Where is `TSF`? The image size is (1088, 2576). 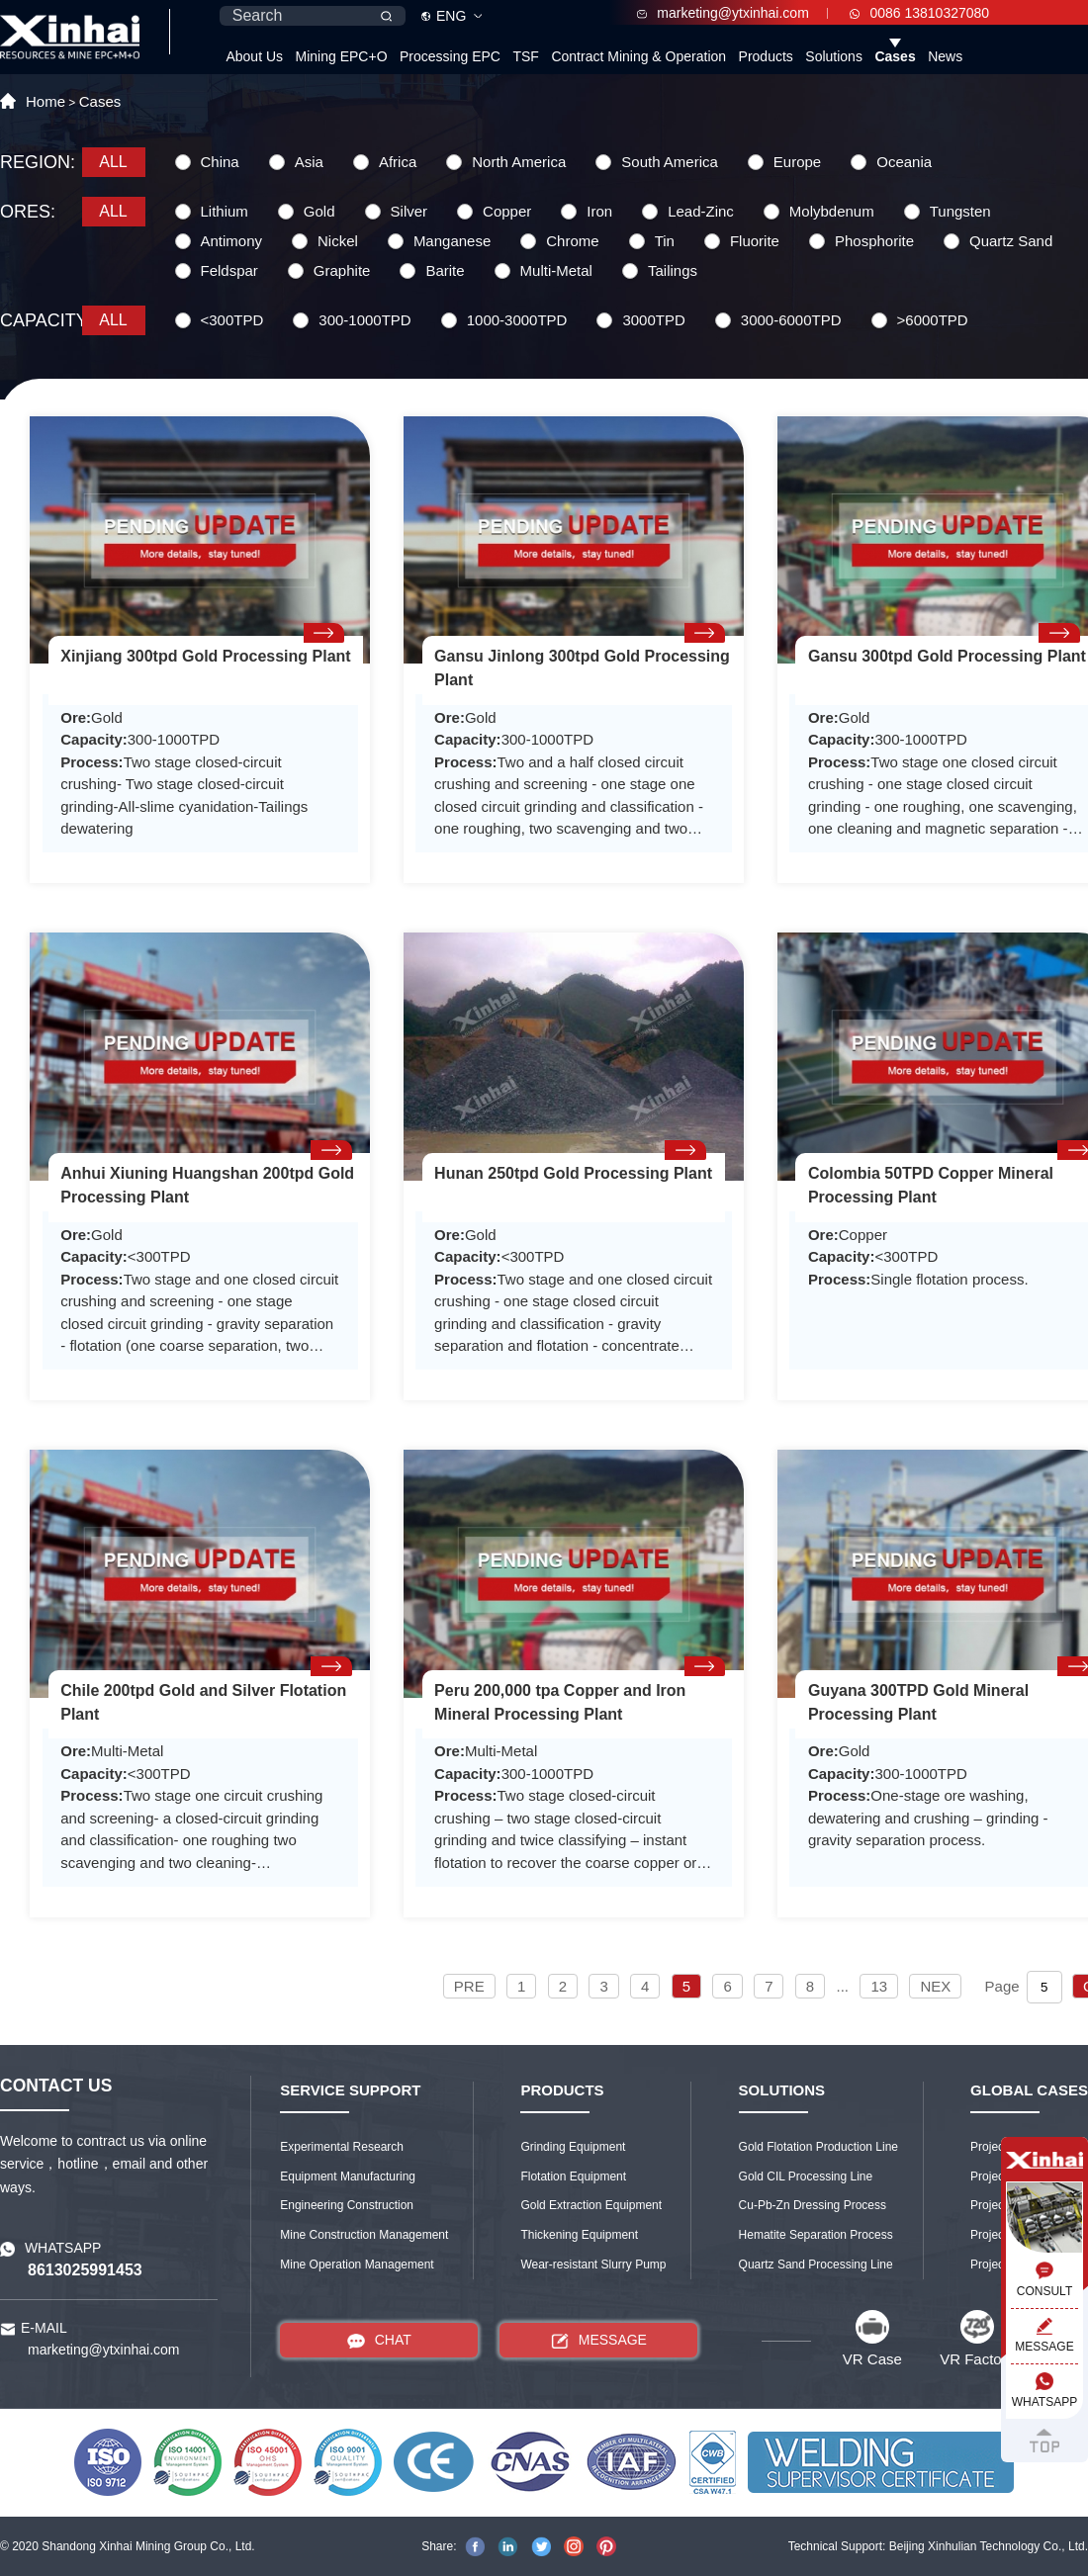
TSF is located at coordinates (525, 56).